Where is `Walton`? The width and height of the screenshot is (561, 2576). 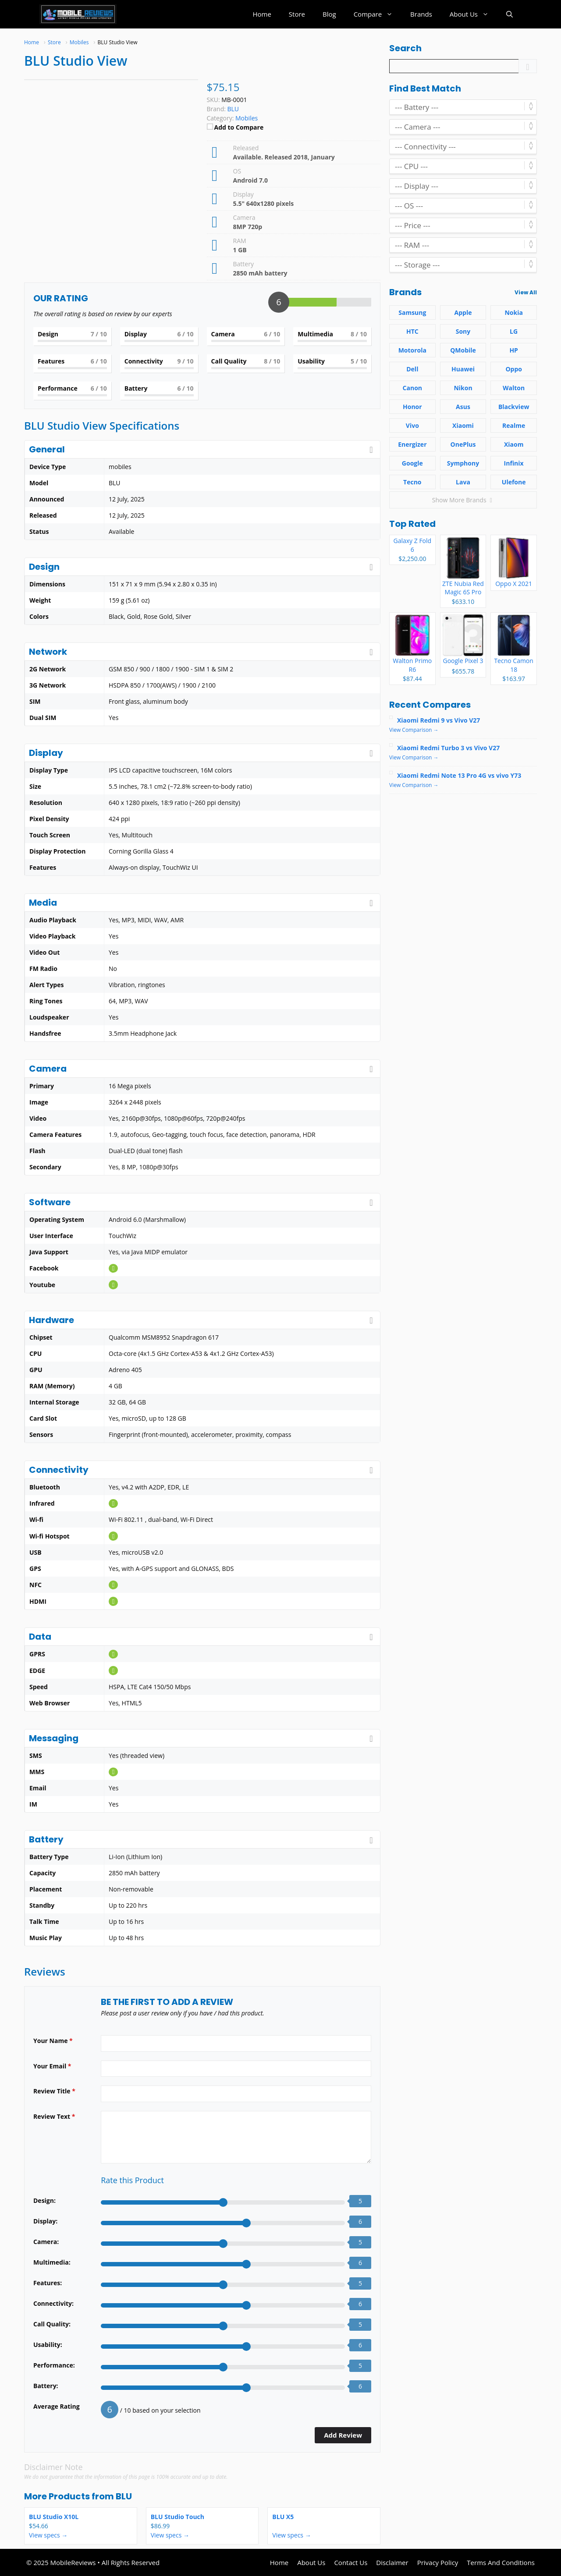 Walton is located at coordinates (514, 388).